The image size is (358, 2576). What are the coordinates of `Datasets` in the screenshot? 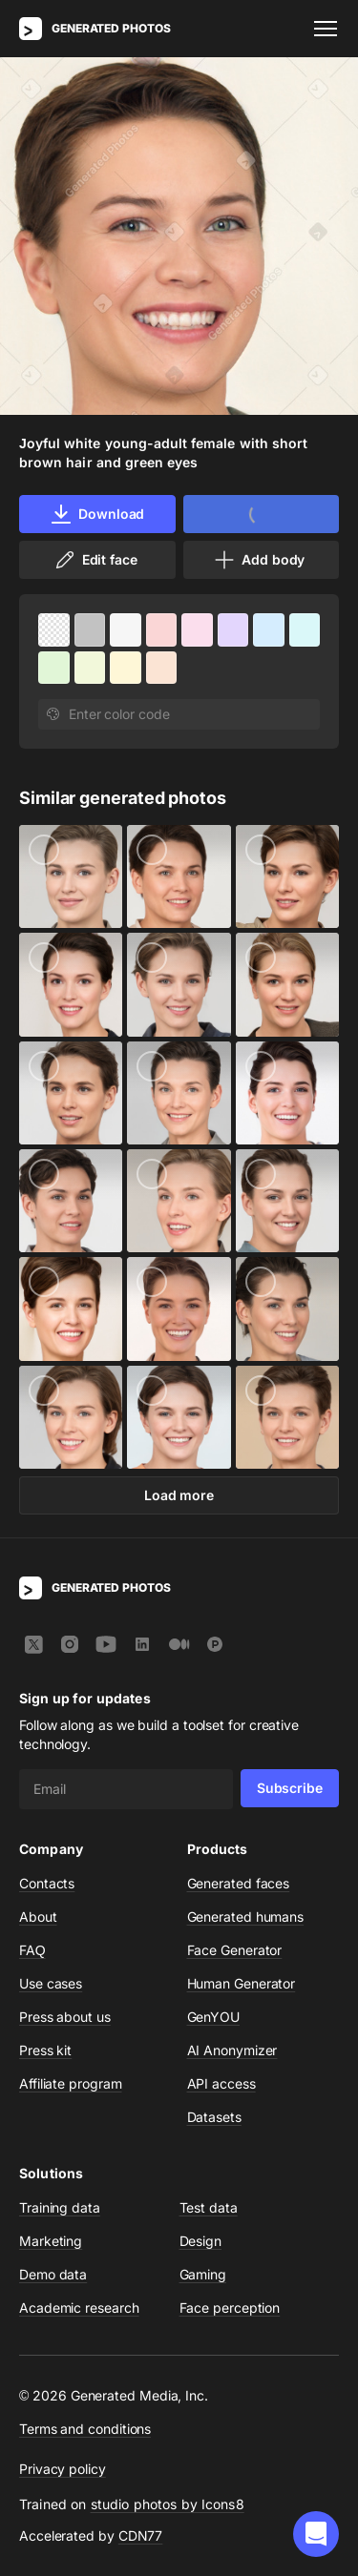 It's located at (214, 2117).